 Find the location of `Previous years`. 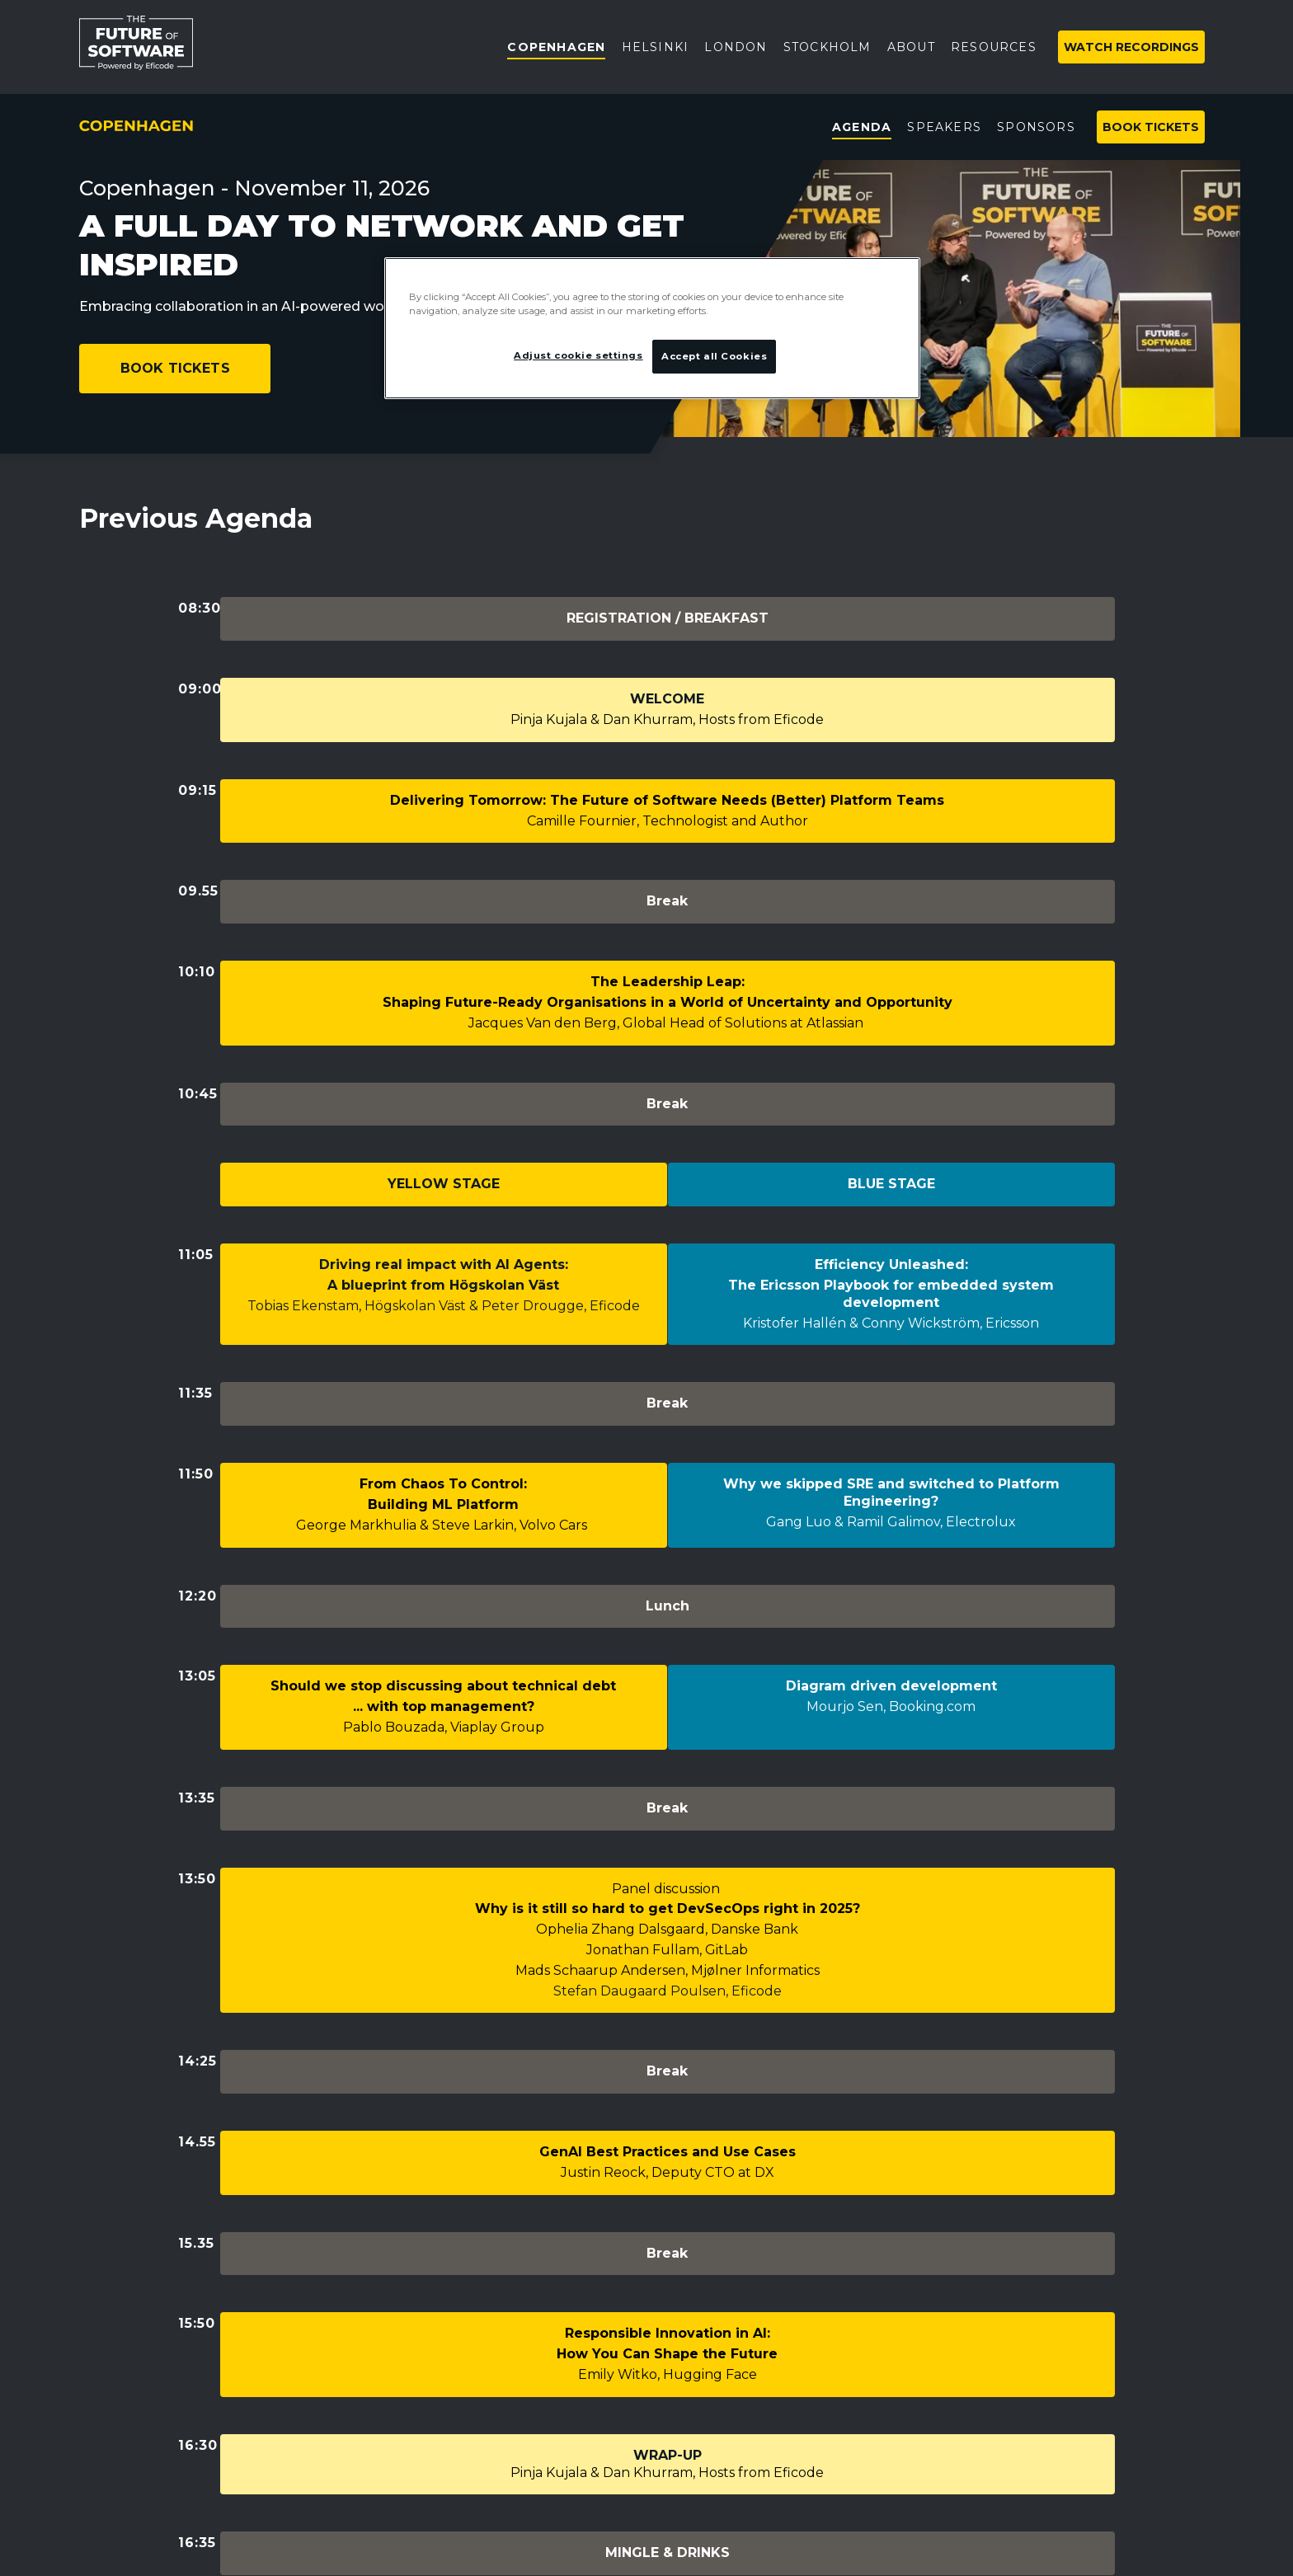

Previous years is located at coordinates (514, 2507).